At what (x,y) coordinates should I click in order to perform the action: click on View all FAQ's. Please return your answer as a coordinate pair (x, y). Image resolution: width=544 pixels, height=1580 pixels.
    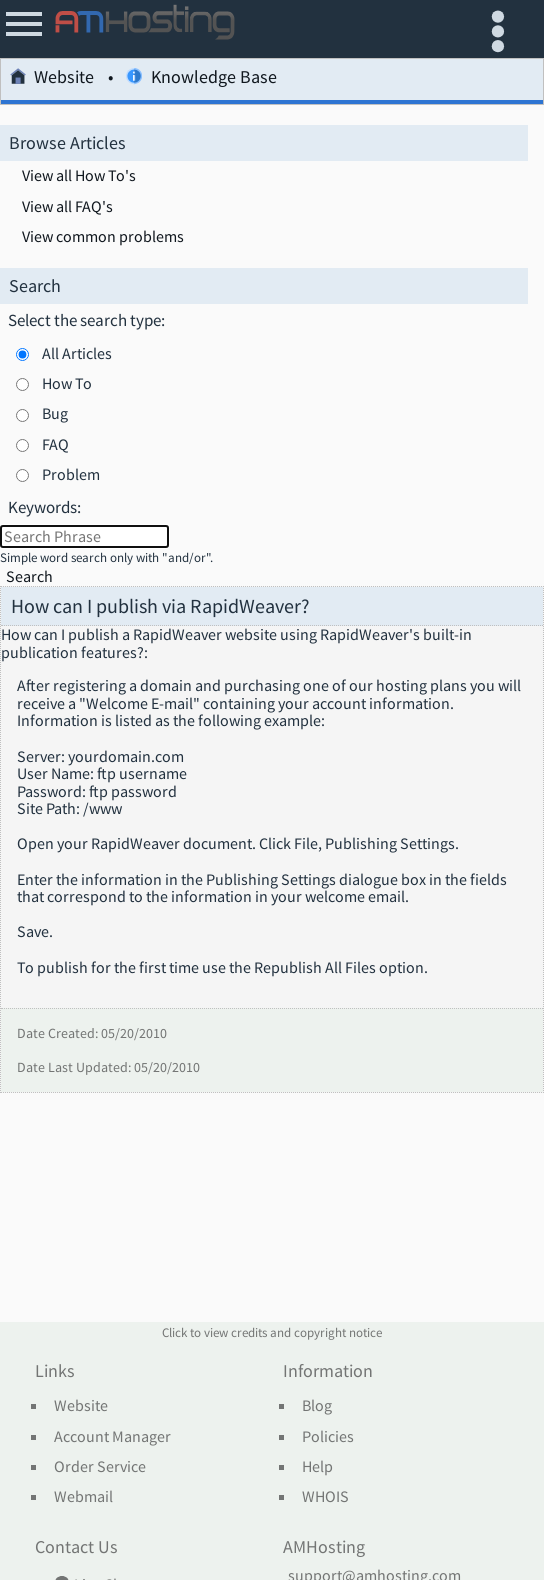
    Looking at the image, I should click on (67, 207).